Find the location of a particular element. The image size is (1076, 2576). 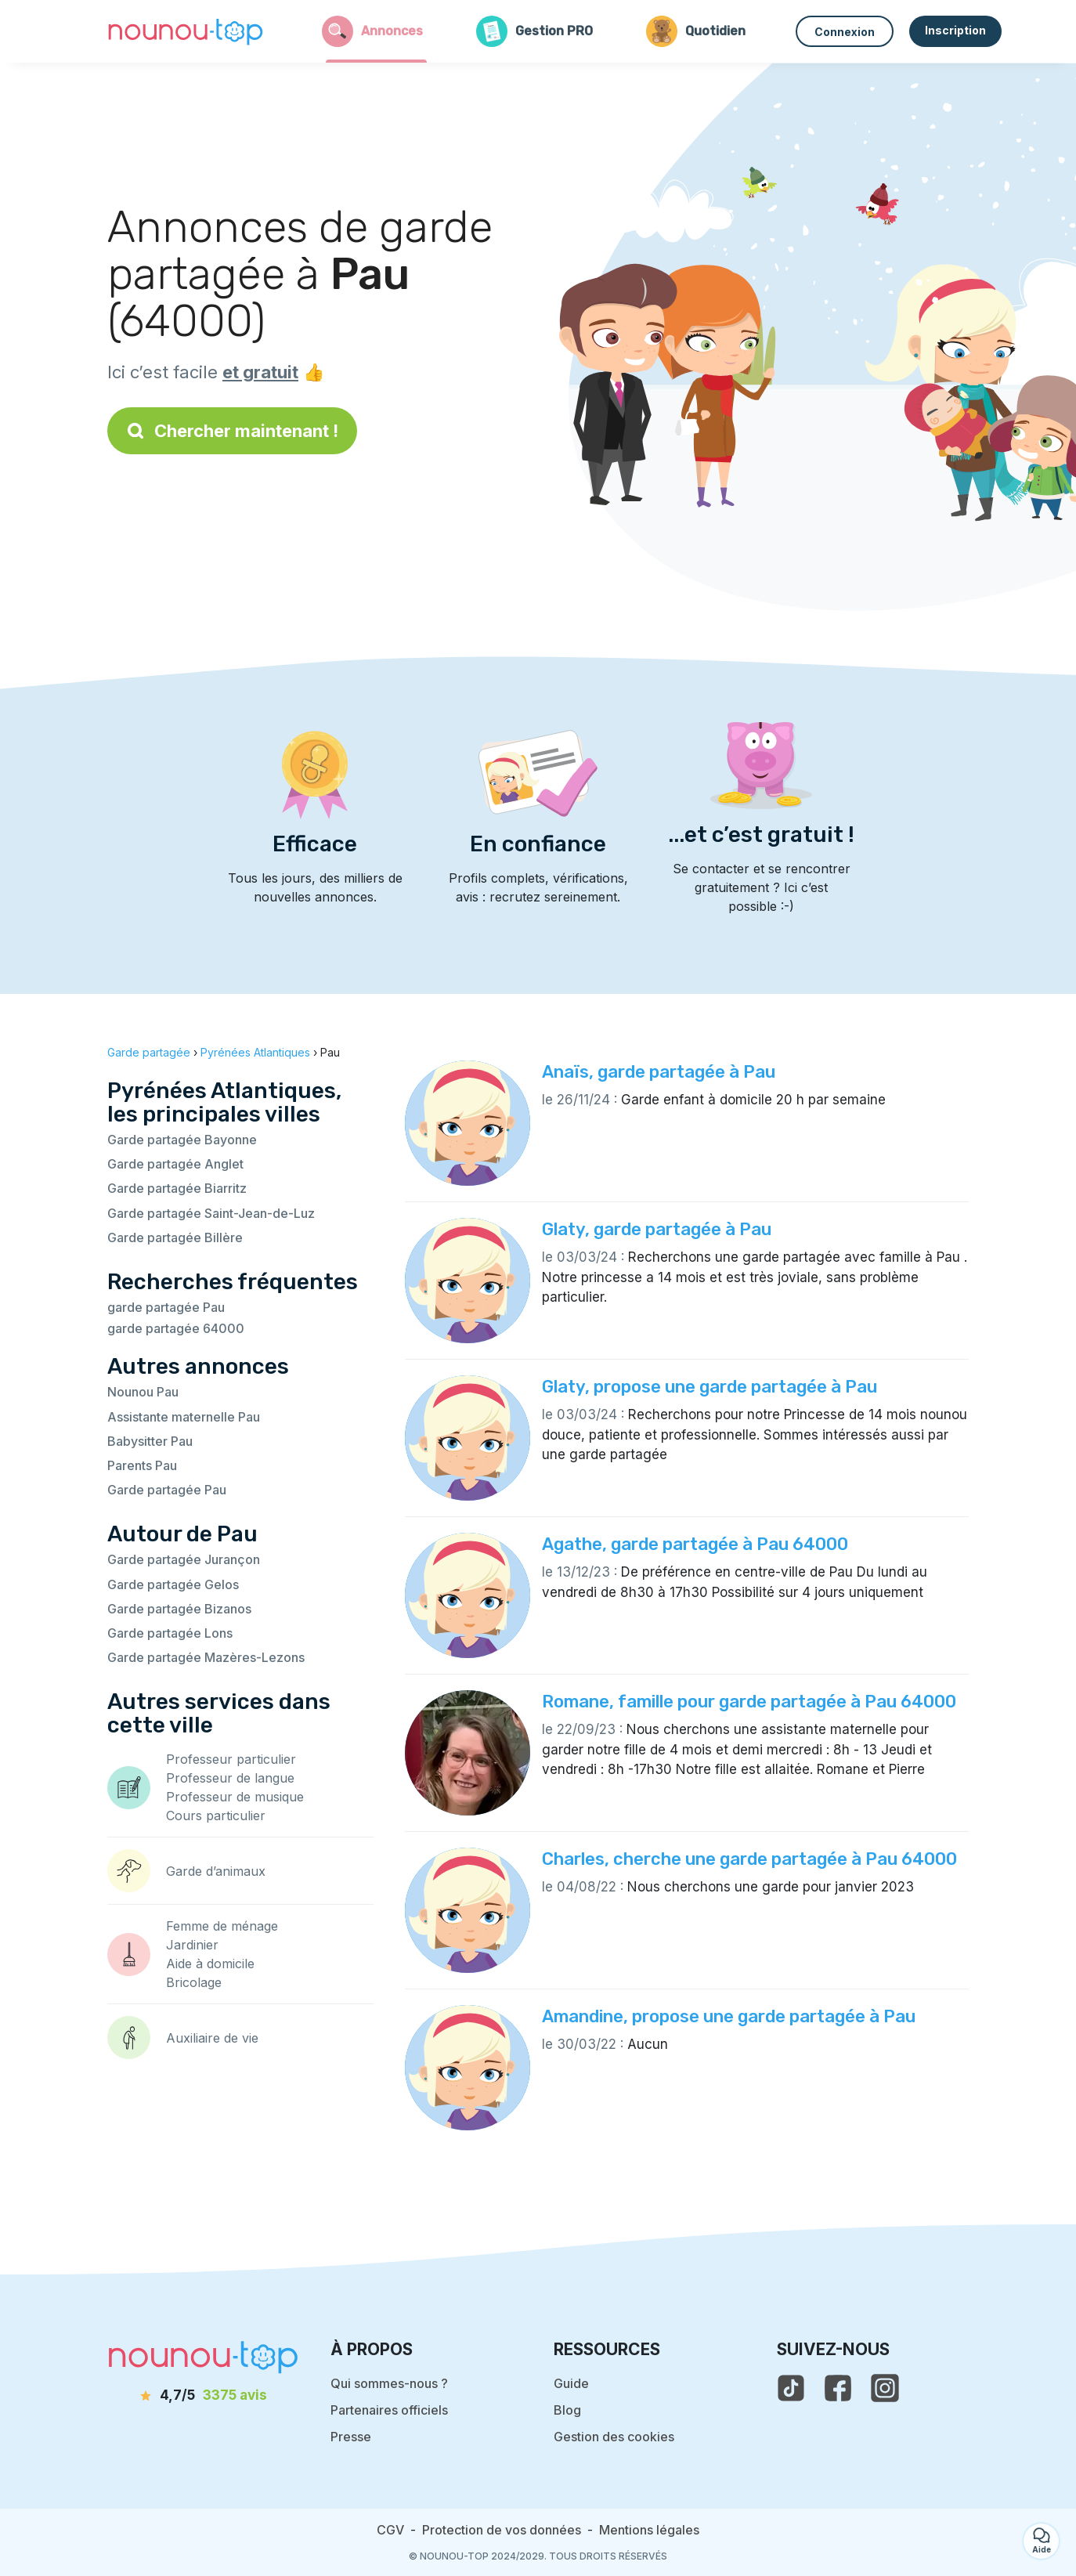

Professeur de musique is located at coordinates (235, 1797).